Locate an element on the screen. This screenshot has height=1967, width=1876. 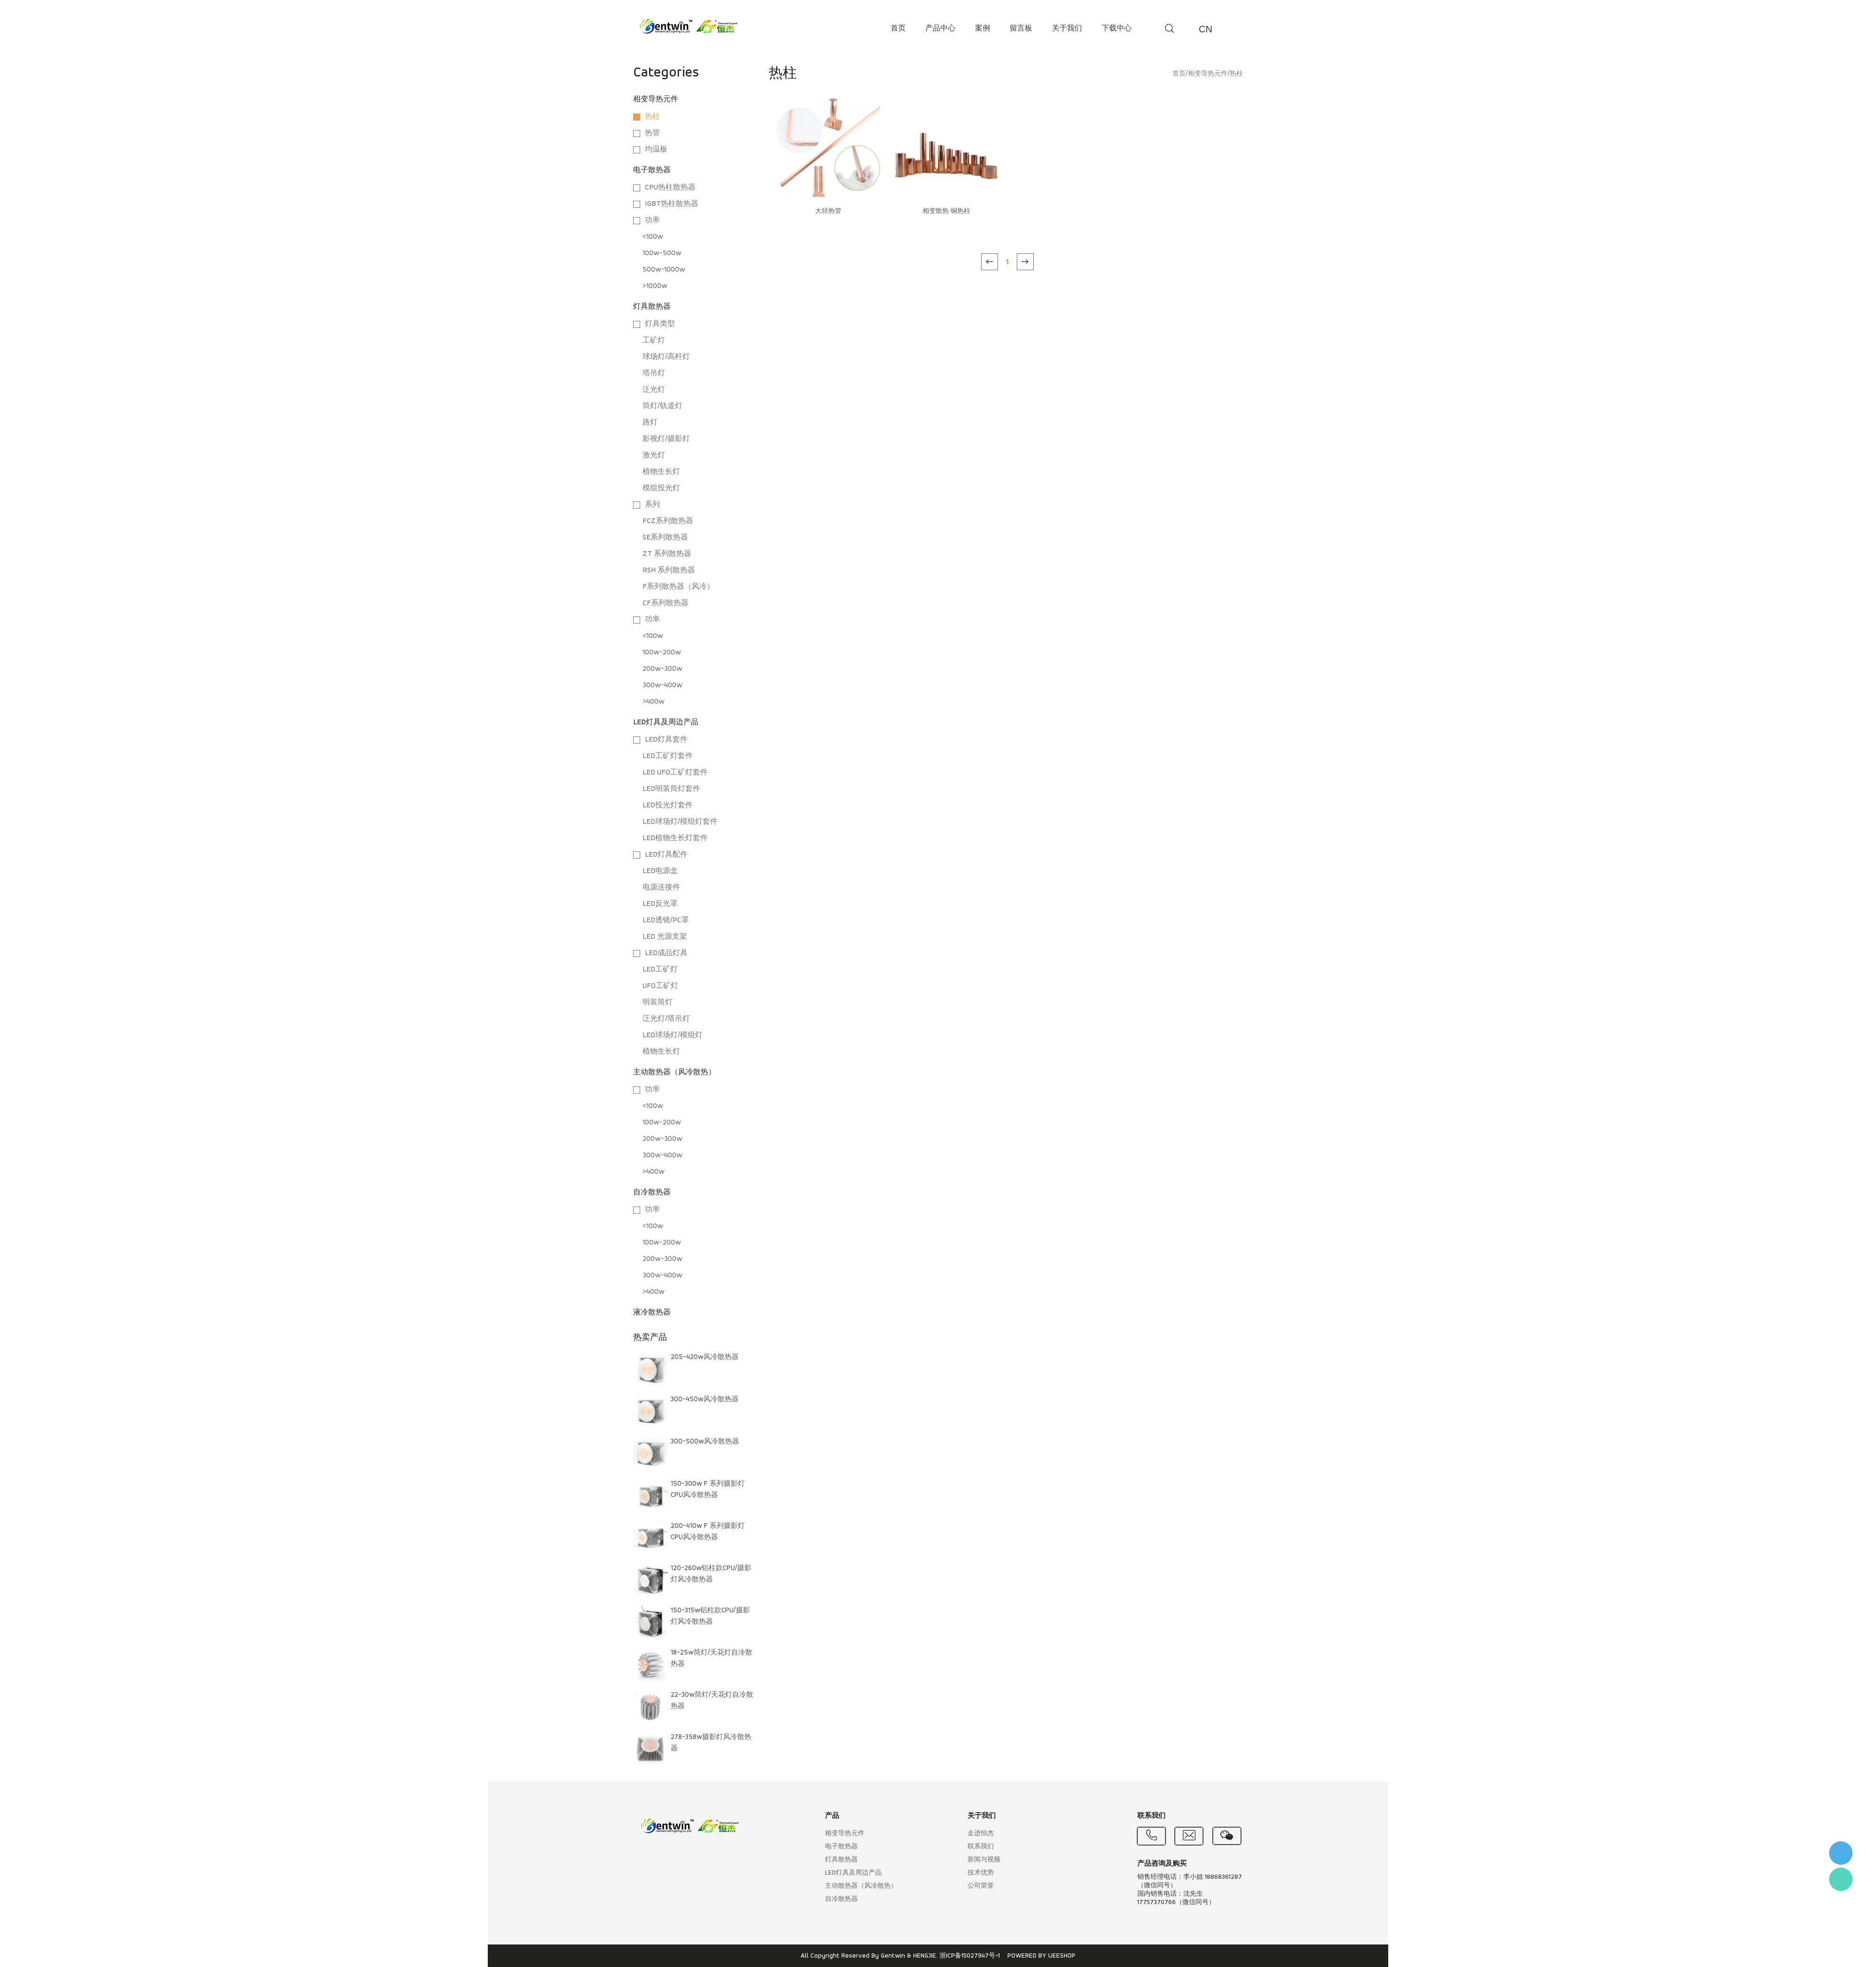
RSH 系列散热器 is located at coordinates (669, 570).